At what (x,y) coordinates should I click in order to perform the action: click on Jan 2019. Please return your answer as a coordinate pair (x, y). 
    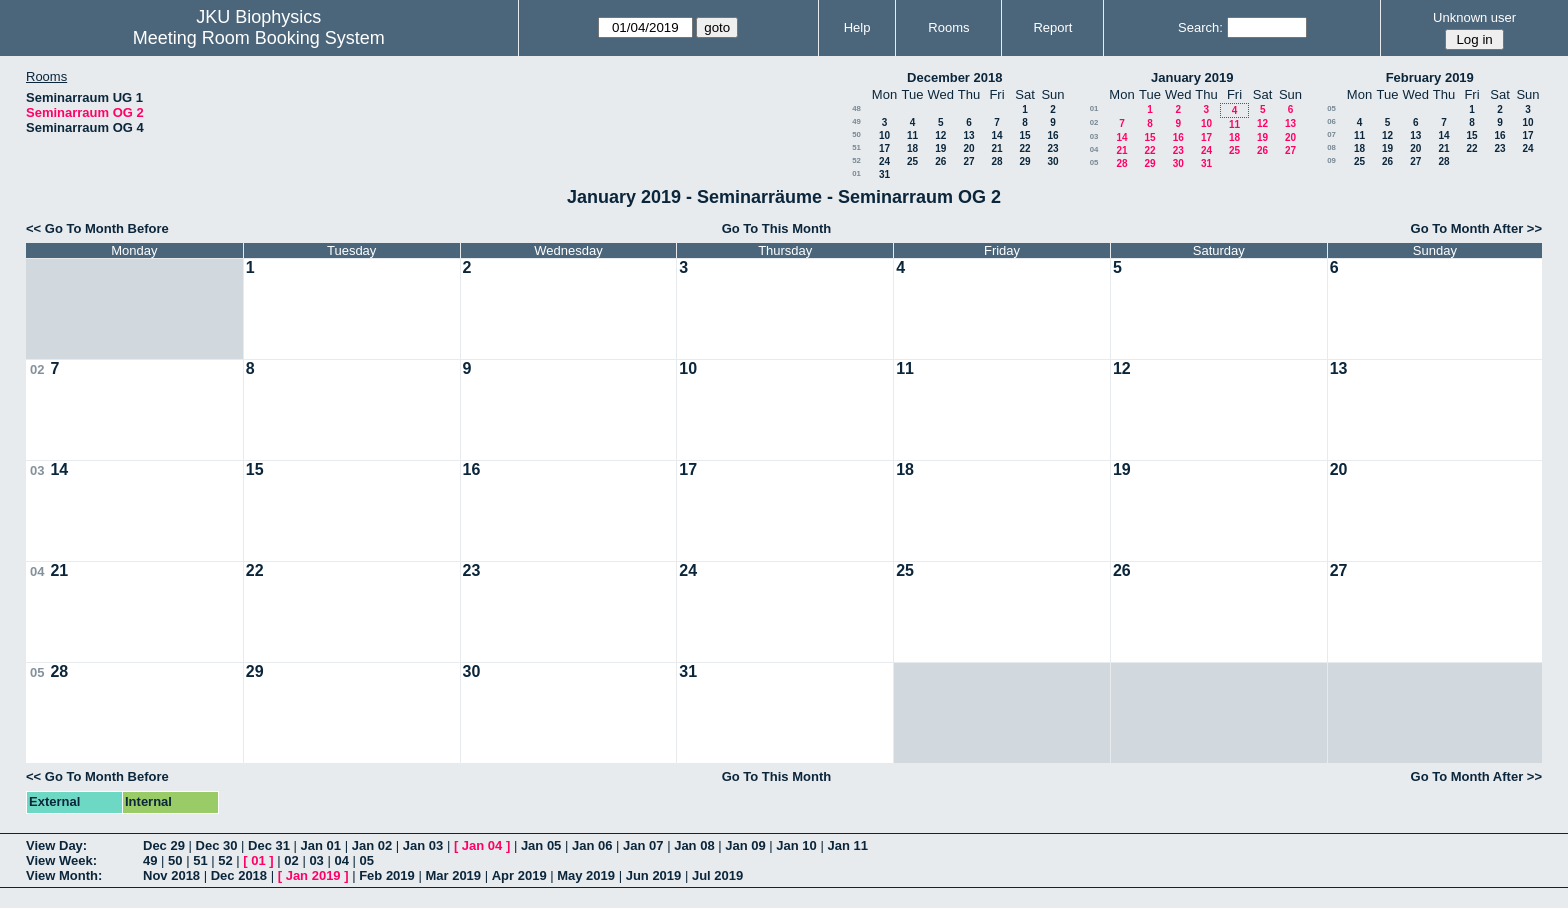
    Looking at the image, I should click on (313, 875).